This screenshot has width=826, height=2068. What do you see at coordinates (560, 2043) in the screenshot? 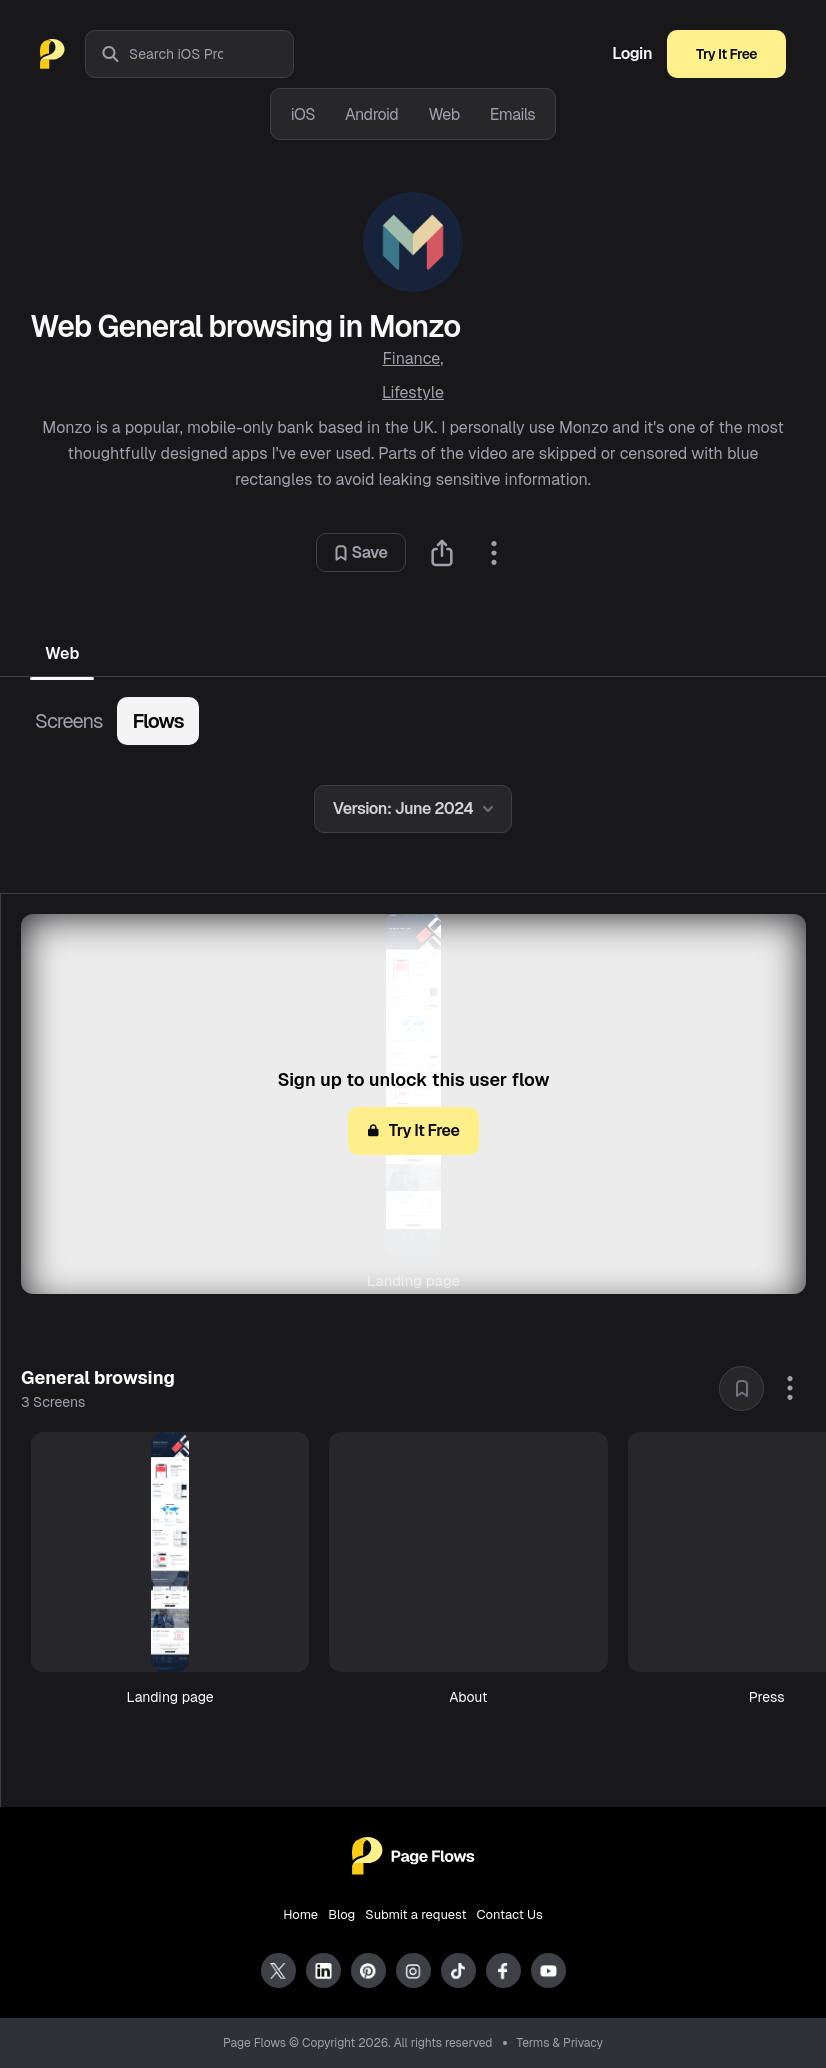
I see `Terms & Privacy` at bounding box center [560, 2043].